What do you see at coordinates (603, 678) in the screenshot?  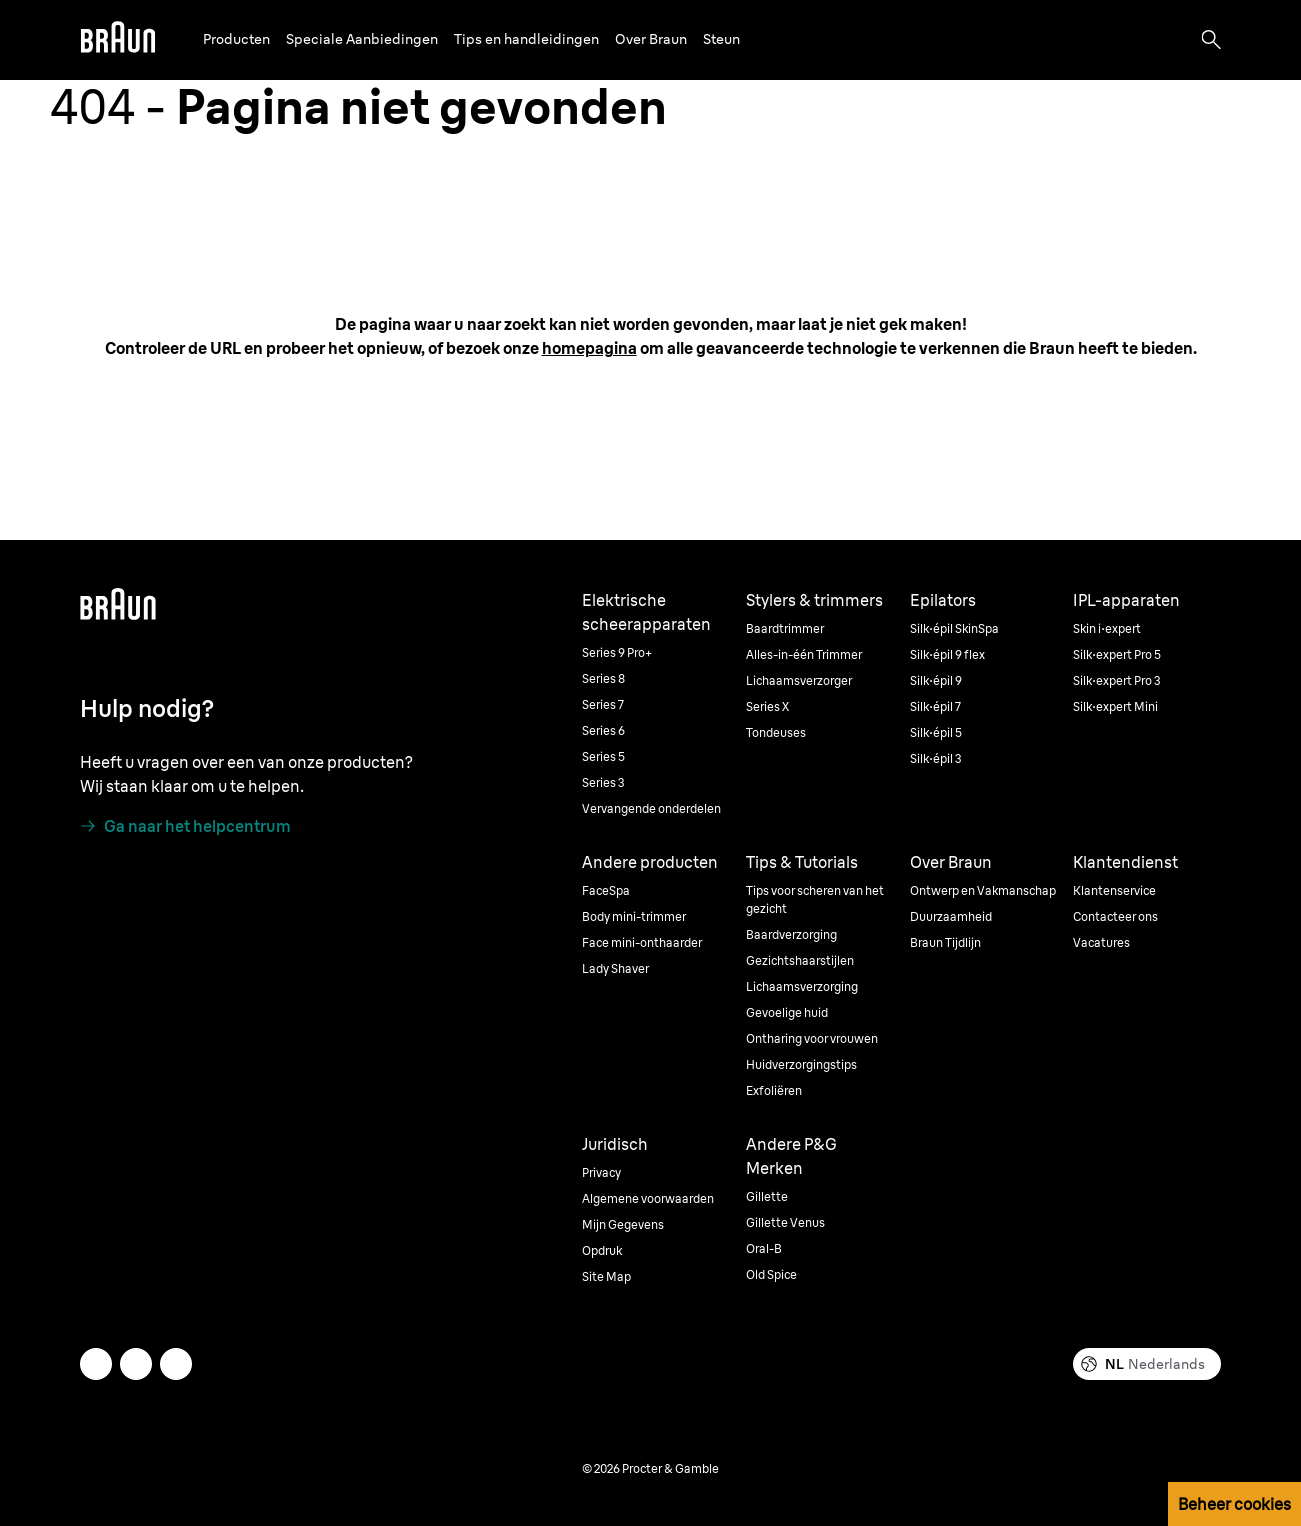 I see `Series 8` at bounding box center [603, 678].